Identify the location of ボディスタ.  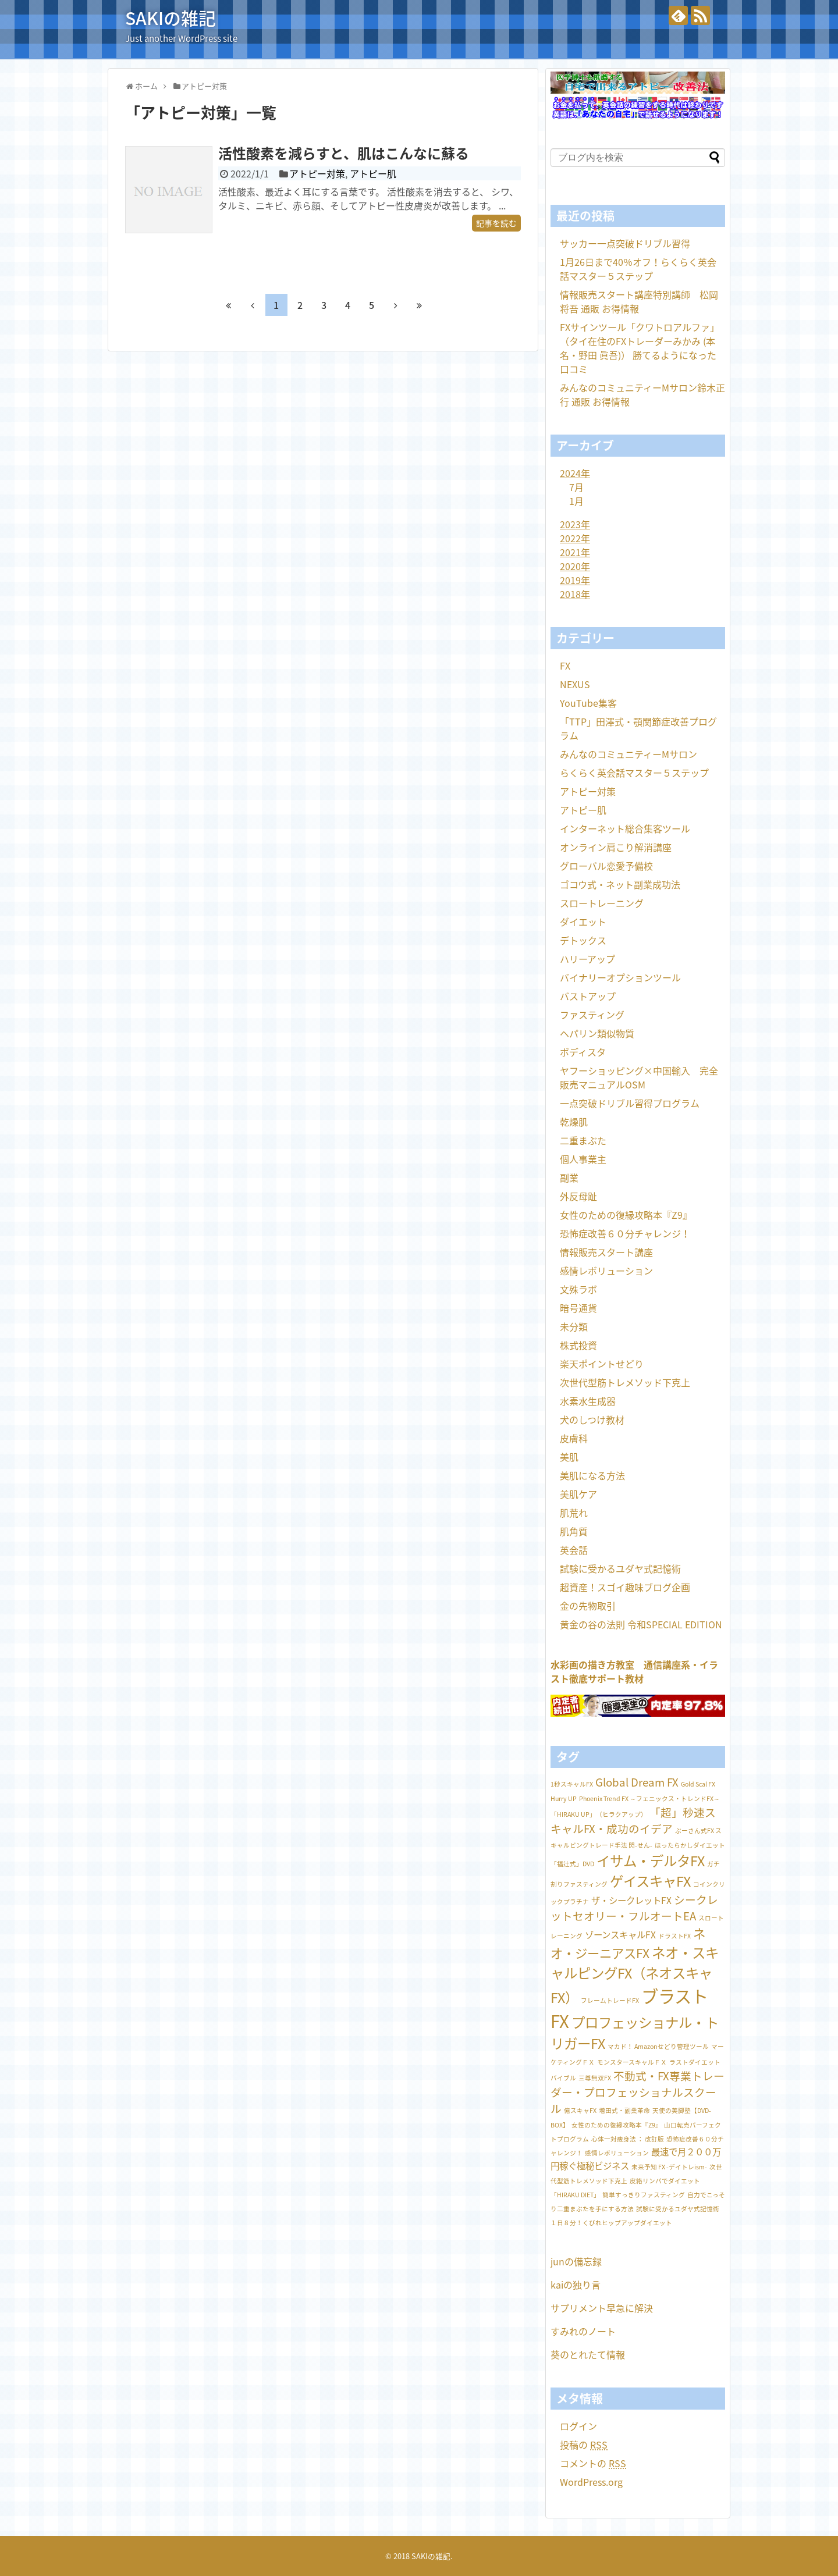
(583, 1052).